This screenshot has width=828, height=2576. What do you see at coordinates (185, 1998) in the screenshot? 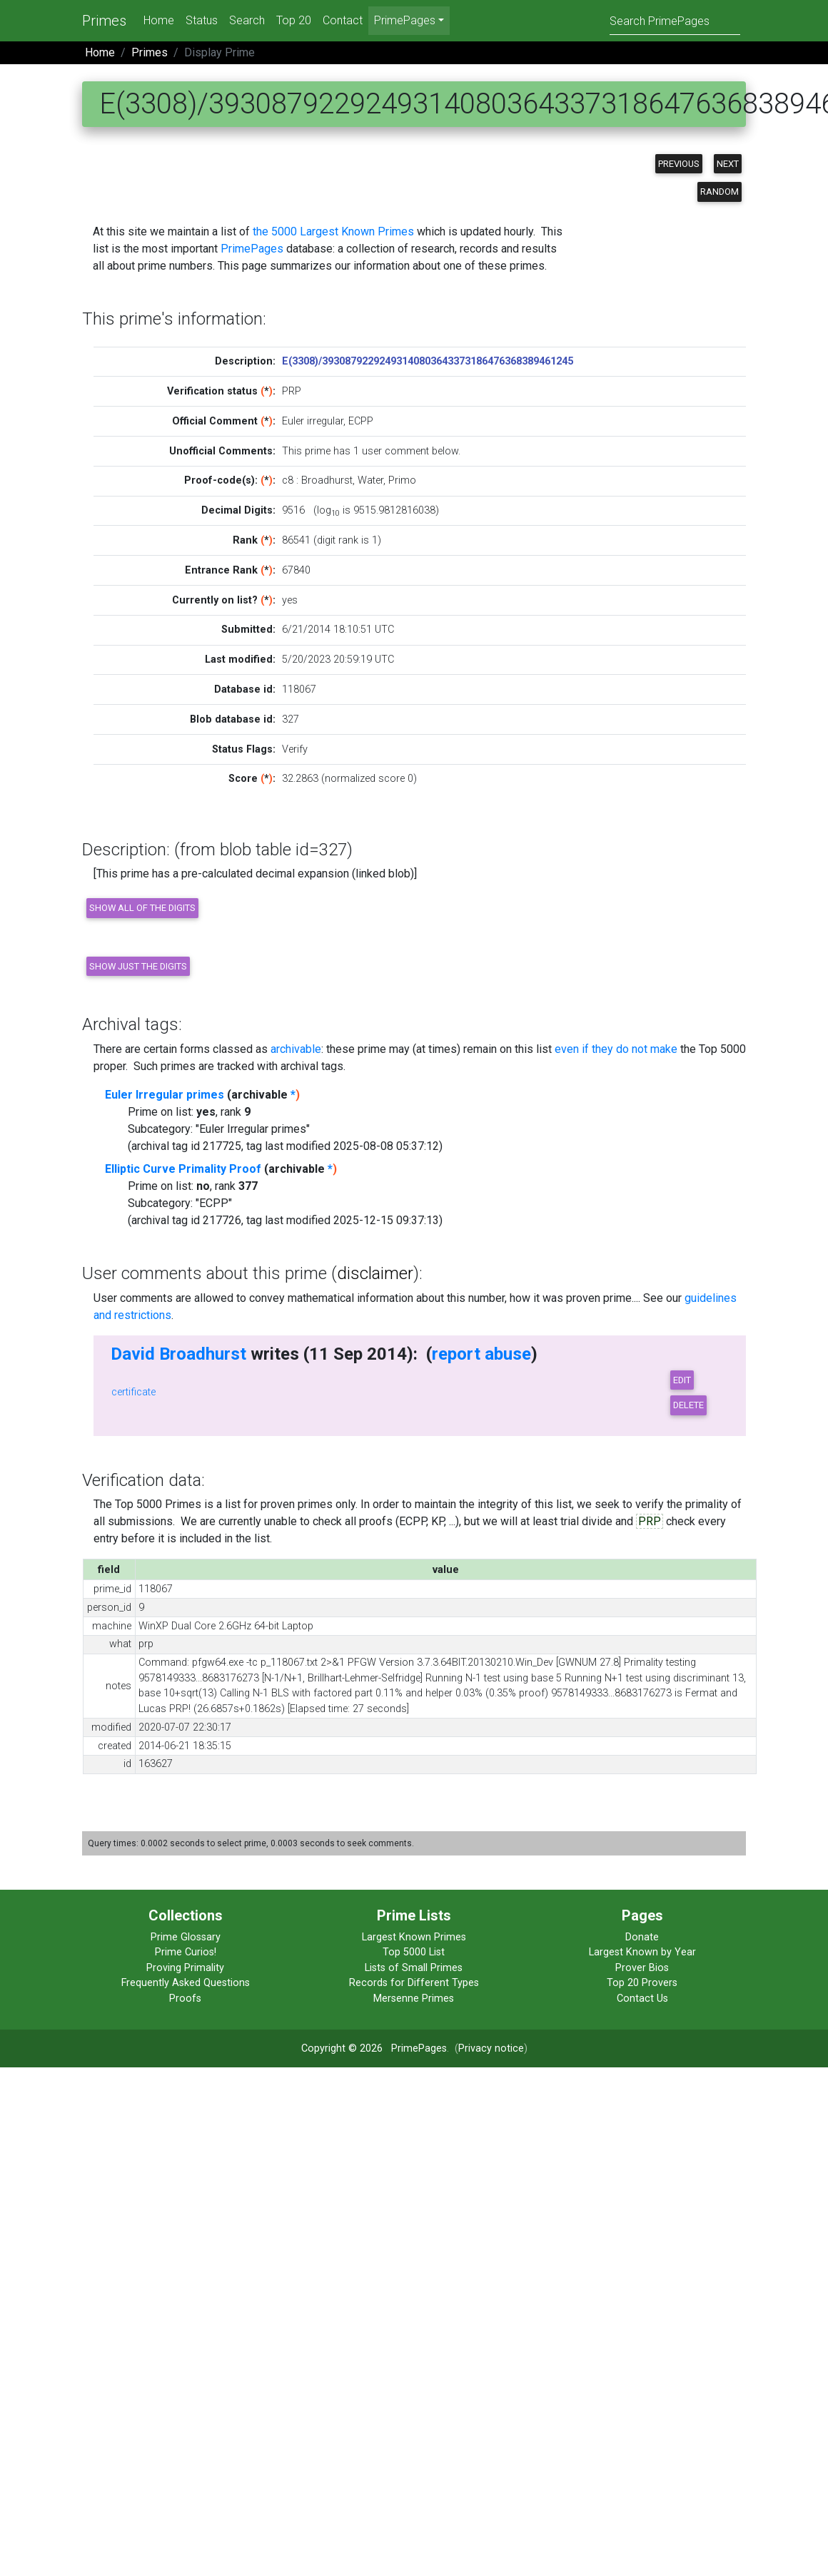
I see `Proofs` at bounding box center [185, 1998].